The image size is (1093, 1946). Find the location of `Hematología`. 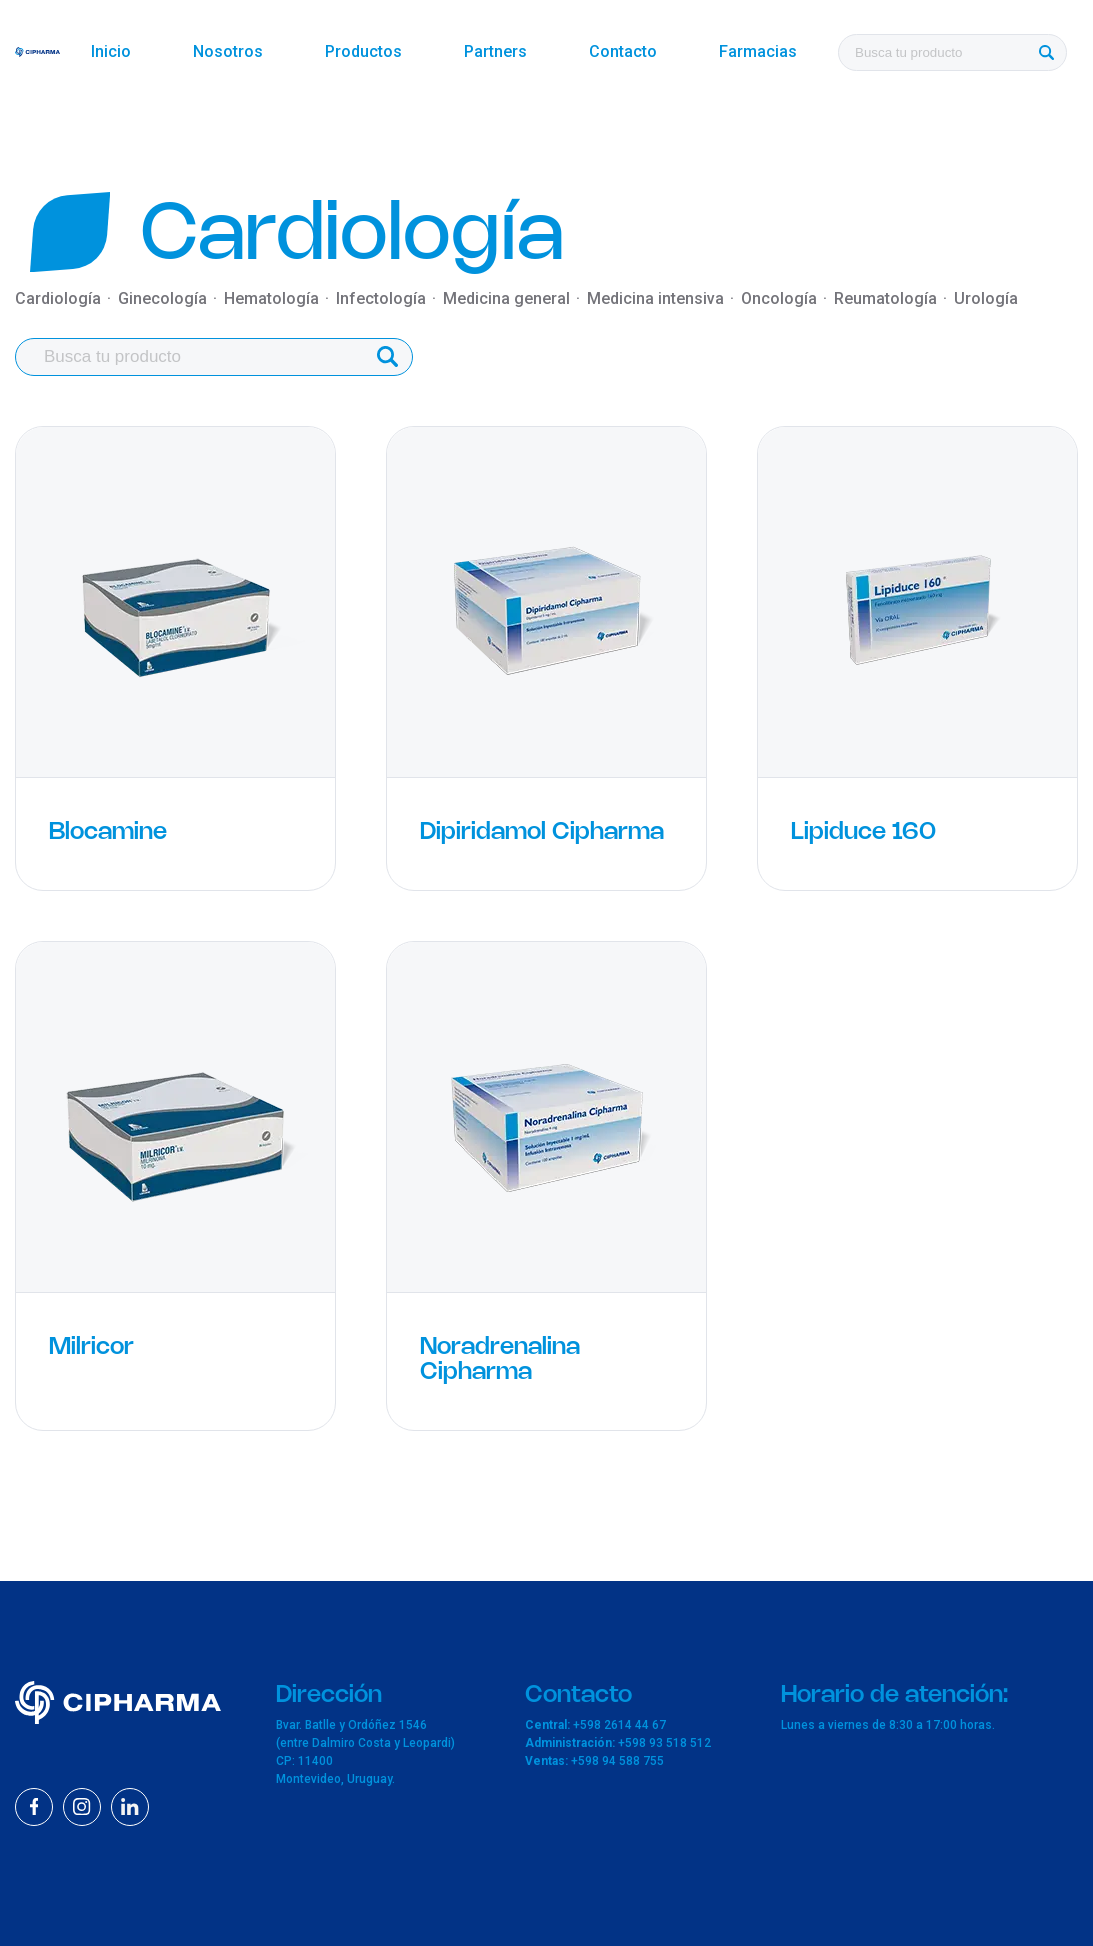

Hematología is located at coordinates (271, 299).